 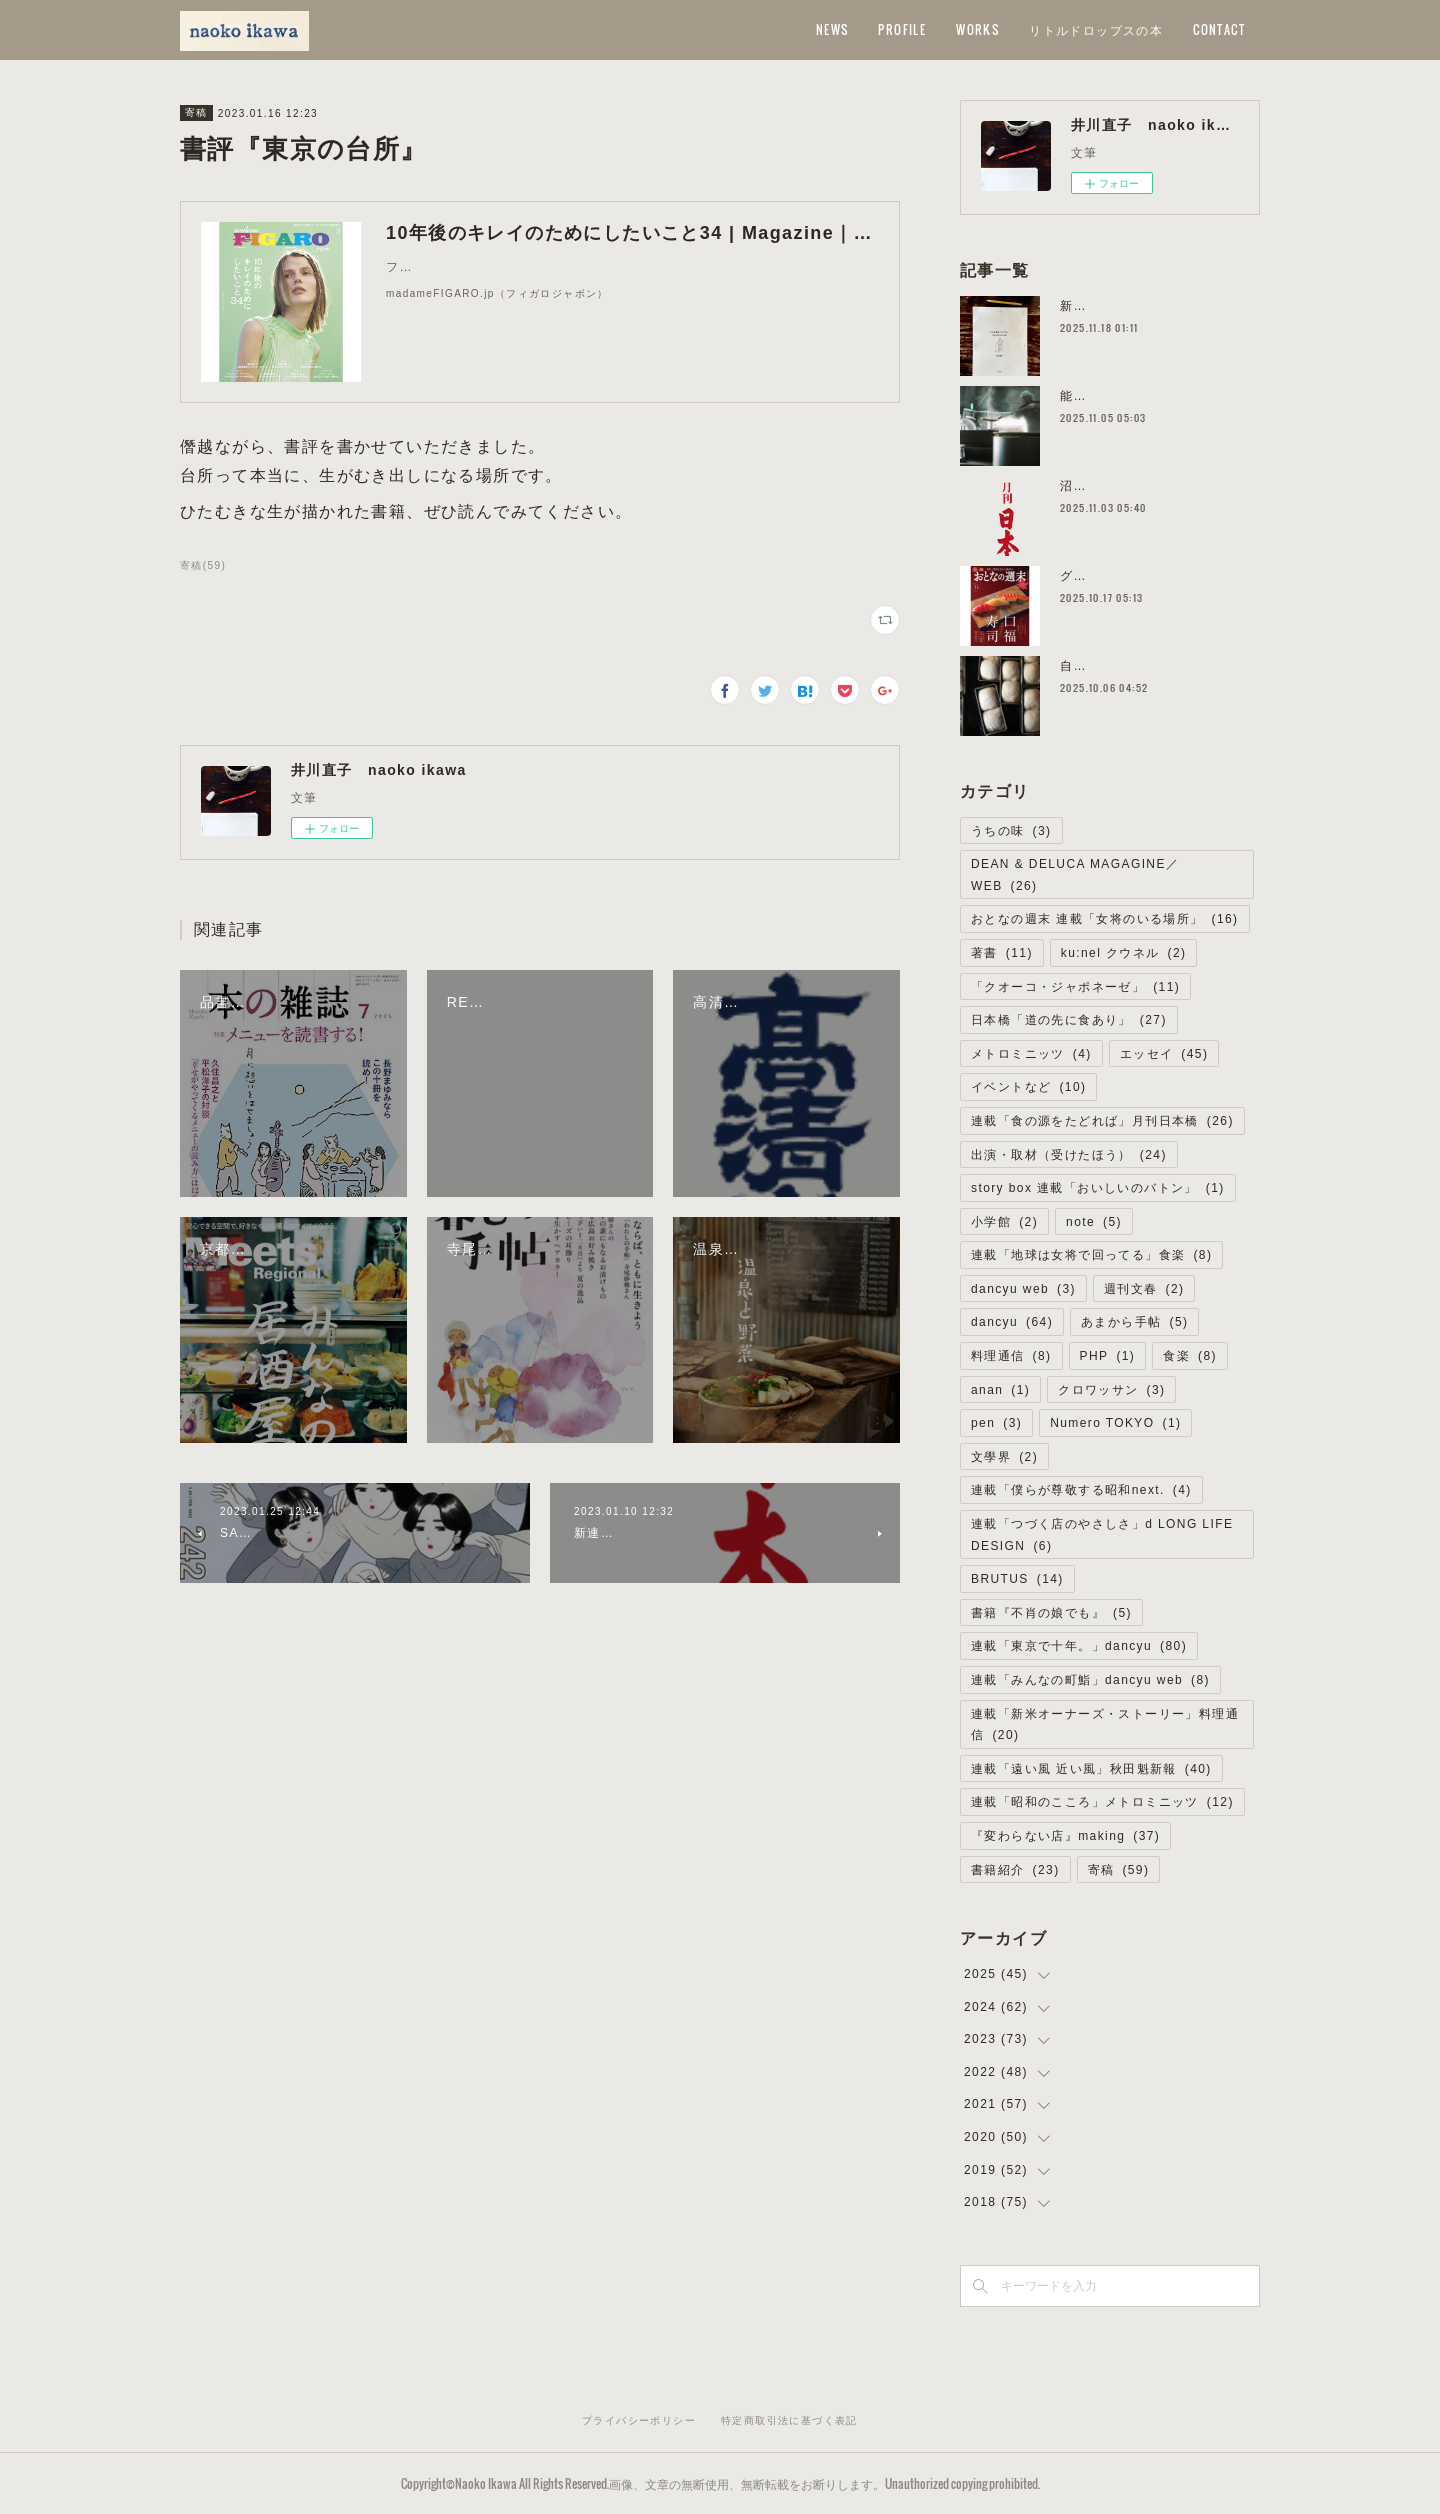 What do you see at coordinates (1075, 987) in the screenshot?
I see `「クオーコ・ジャポネーゼ」` at bounding box center [1075, 987].